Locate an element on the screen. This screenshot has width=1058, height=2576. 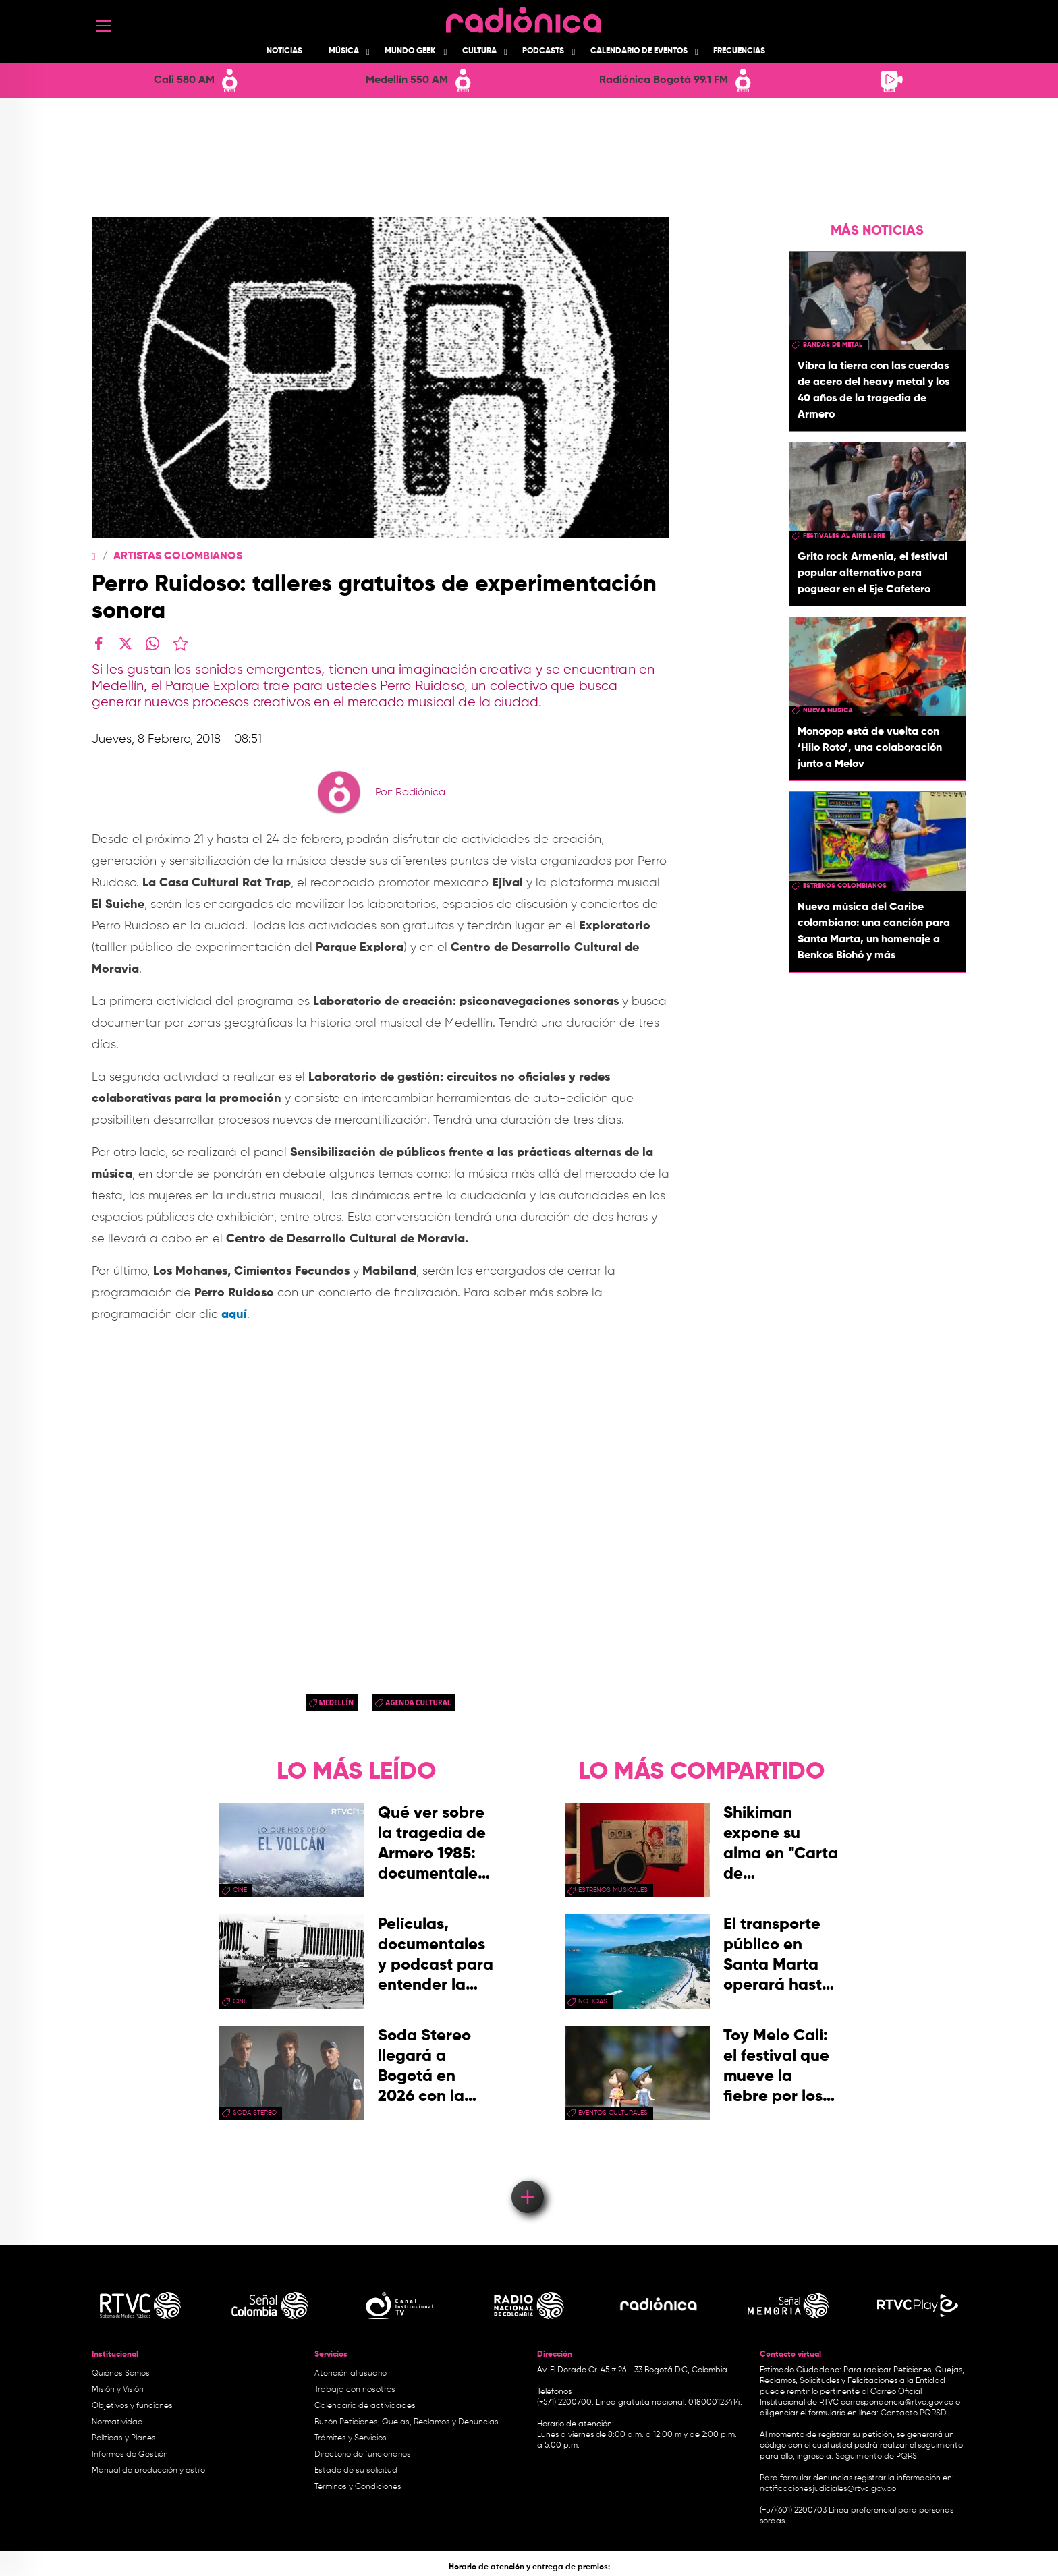
Quiénes Somos is located at coordinates (121, 2374).